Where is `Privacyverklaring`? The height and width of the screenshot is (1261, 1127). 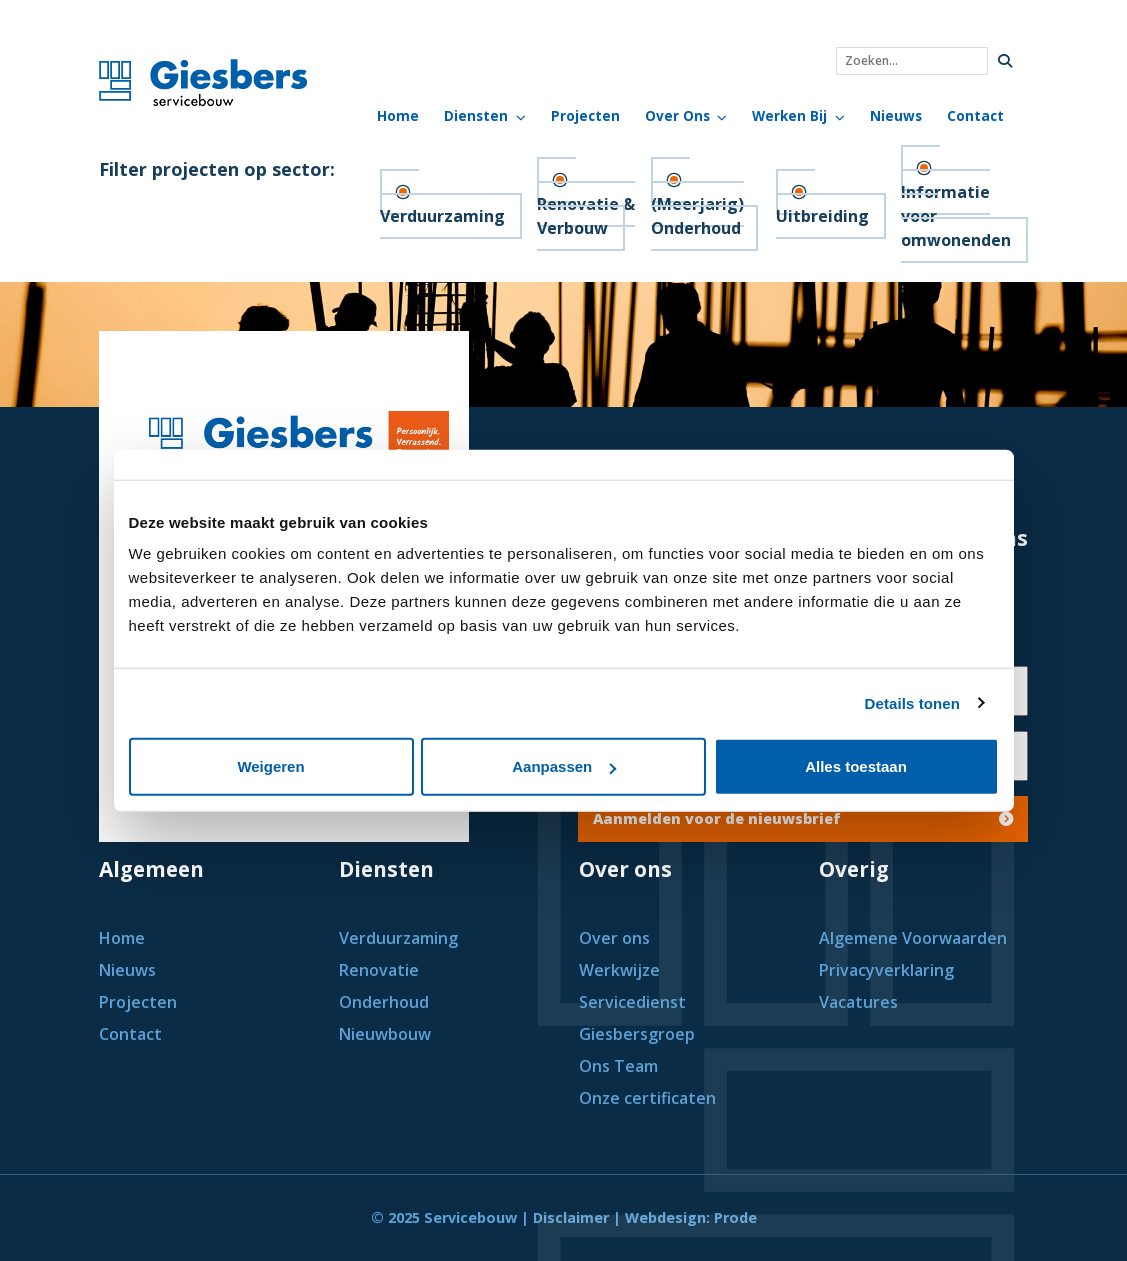 Privacyverklaring is located at coordinates (886, 970).